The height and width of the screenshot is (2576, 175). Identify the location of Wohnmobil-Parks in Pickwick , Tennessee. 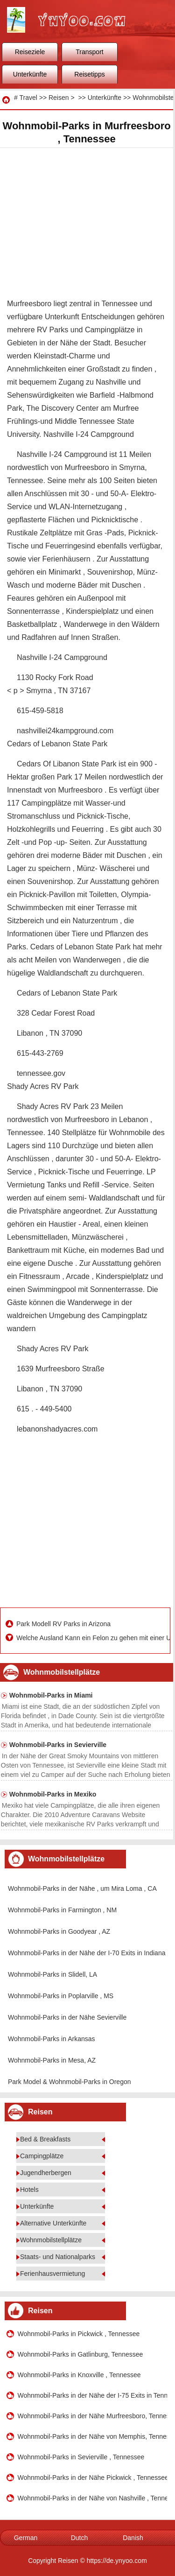
(79, 2333).